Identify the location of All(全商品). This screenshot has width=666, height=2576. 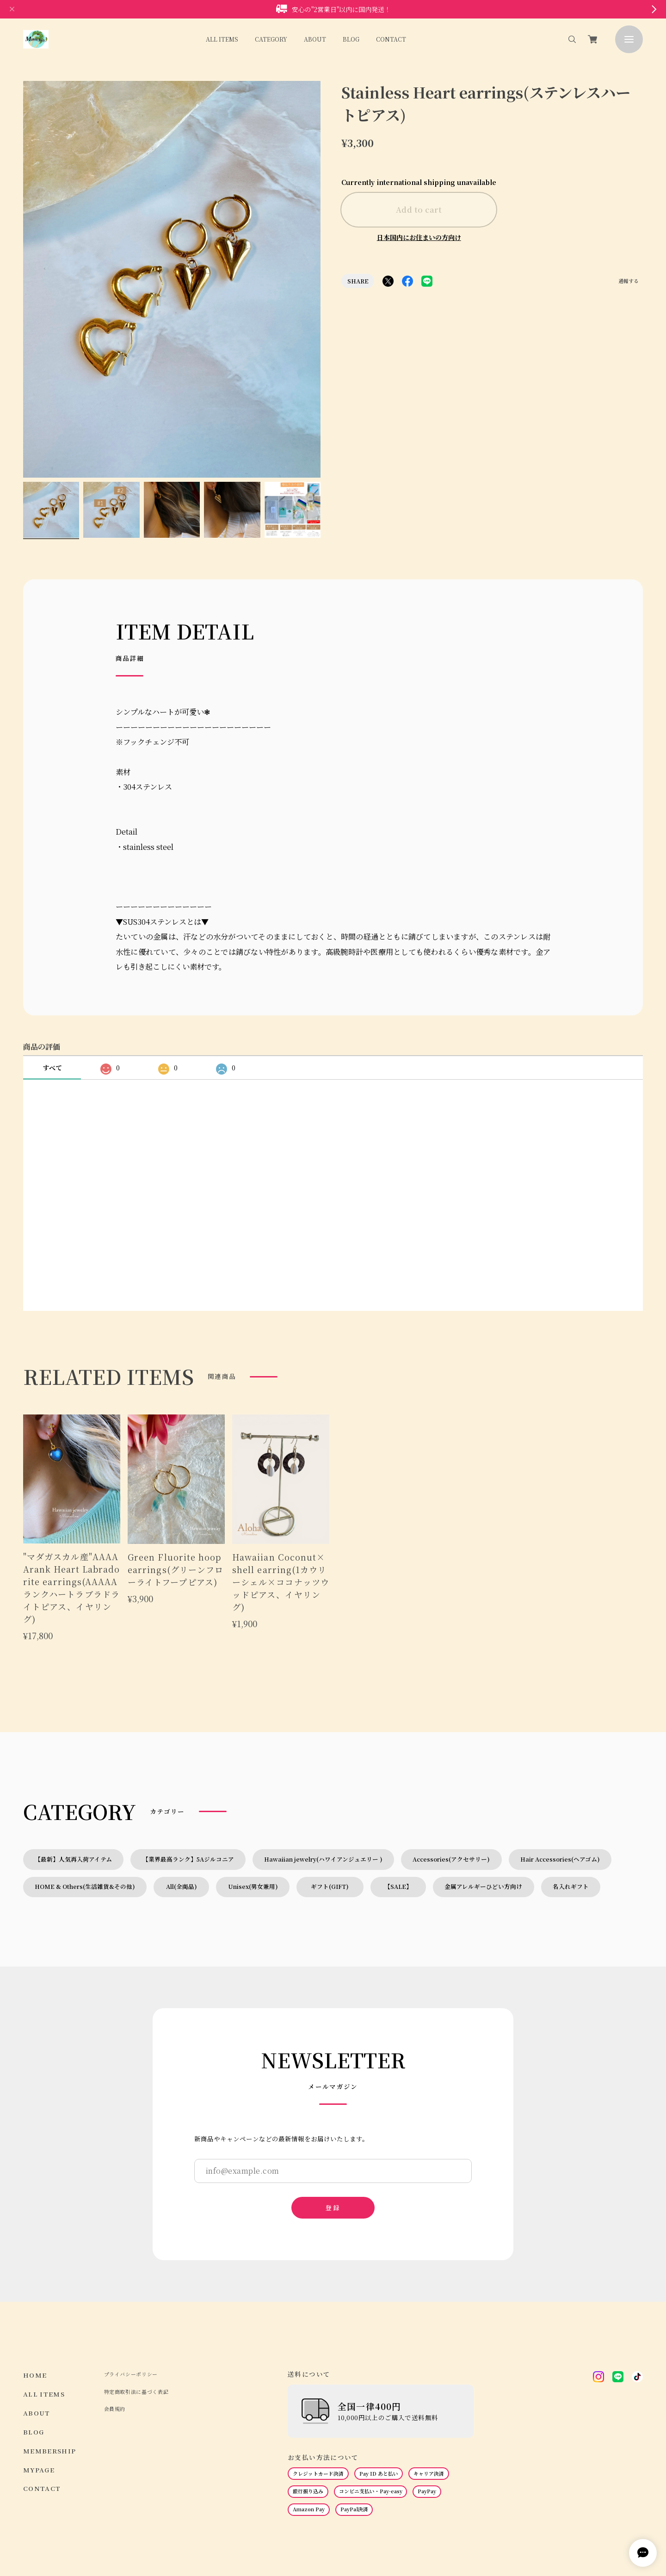
(181, 1789).